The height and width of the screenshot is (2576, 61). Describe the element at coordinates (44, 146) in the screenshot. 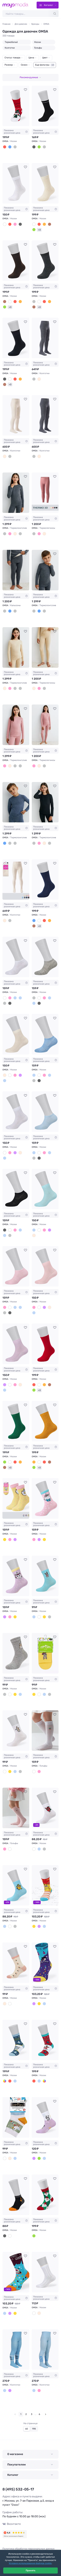

I see `[Grigio Melange (Серый)]` at that location.